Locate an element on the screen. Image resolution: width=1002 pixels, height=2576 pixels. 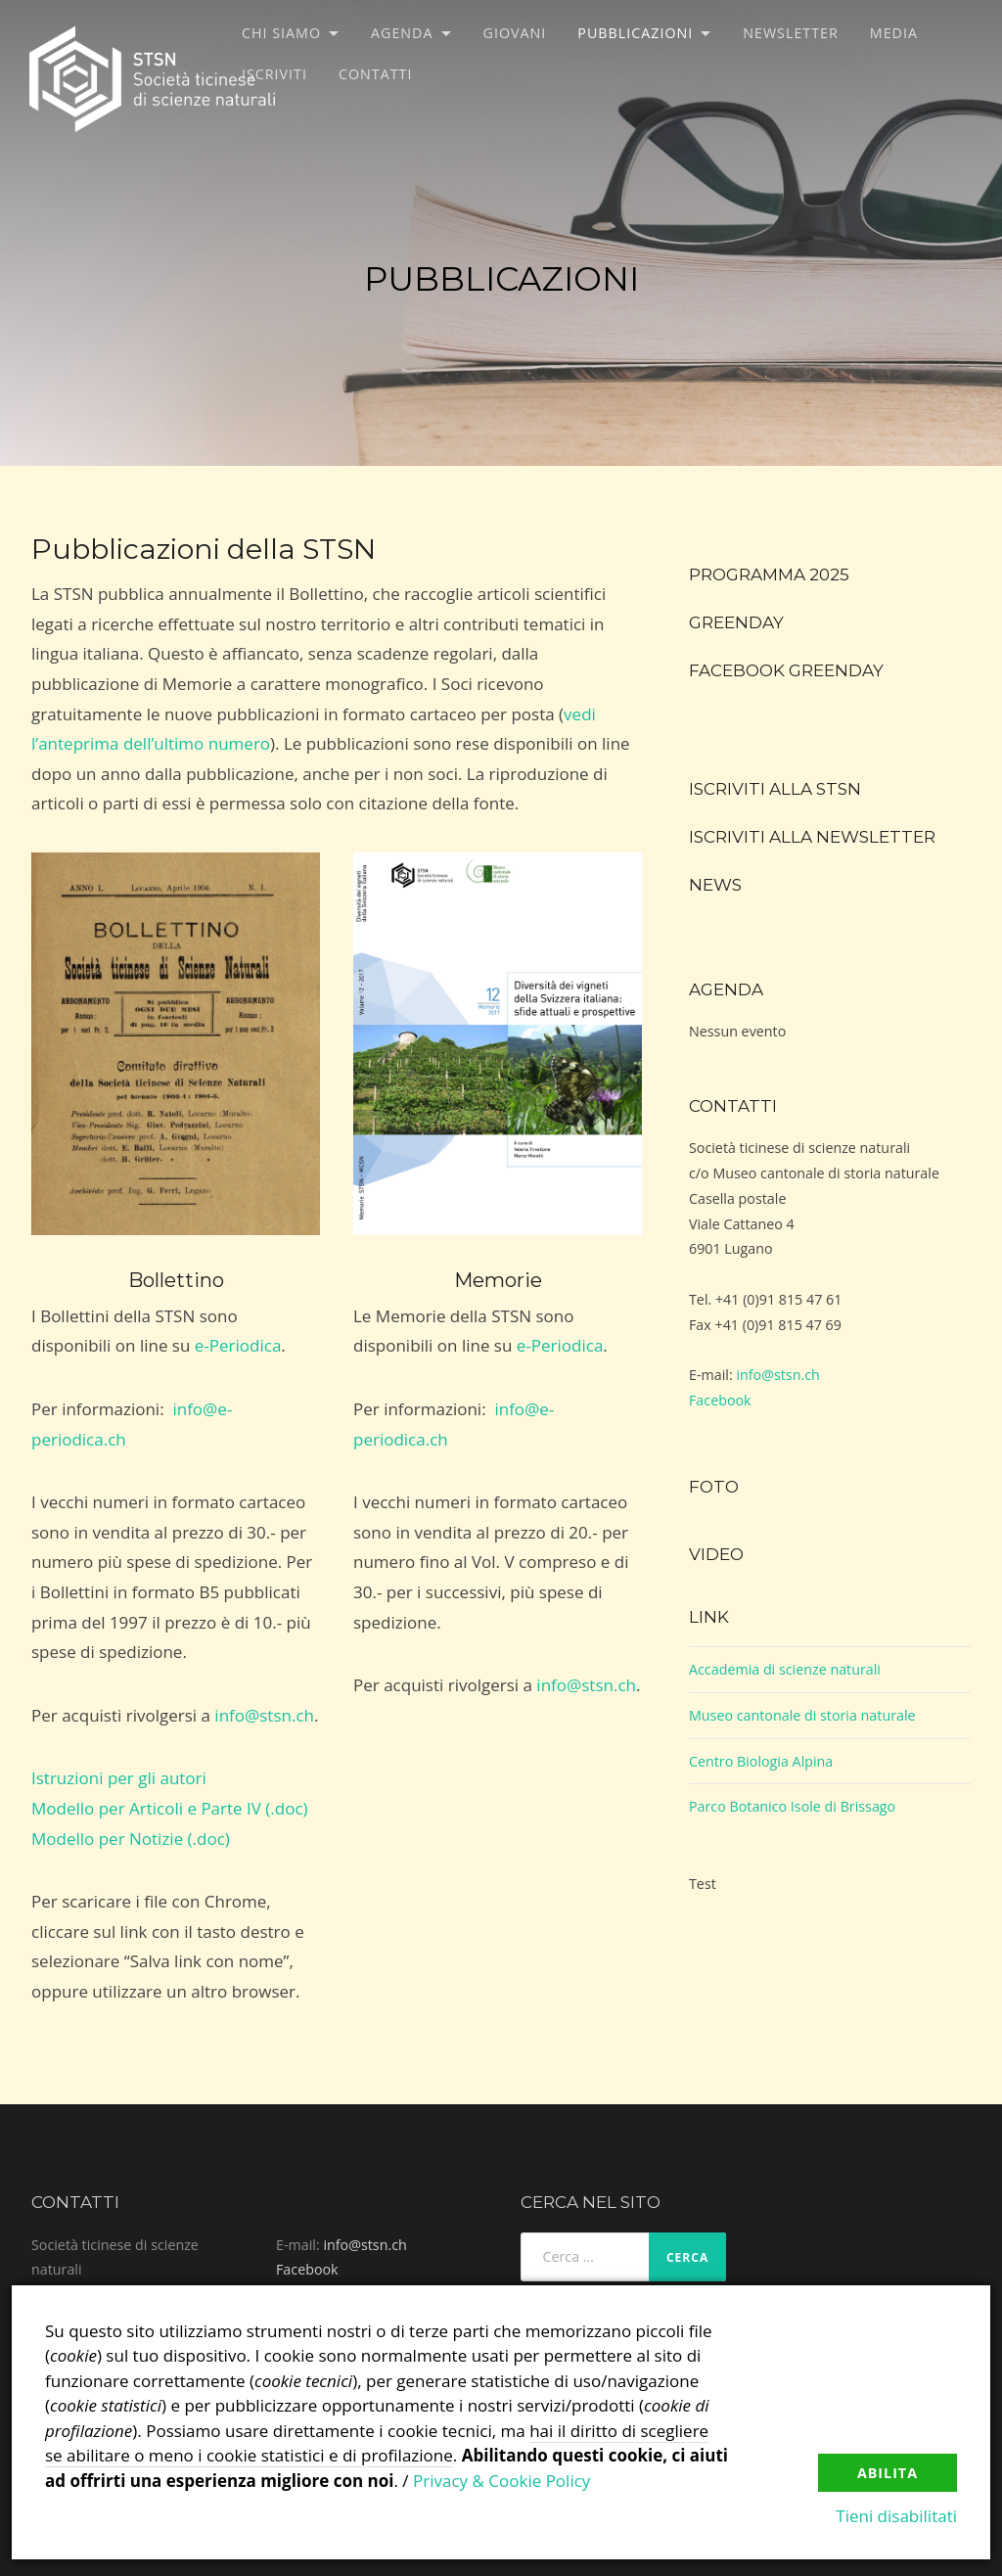
Tieni disabilitati is located at coordinates (896, 2516).